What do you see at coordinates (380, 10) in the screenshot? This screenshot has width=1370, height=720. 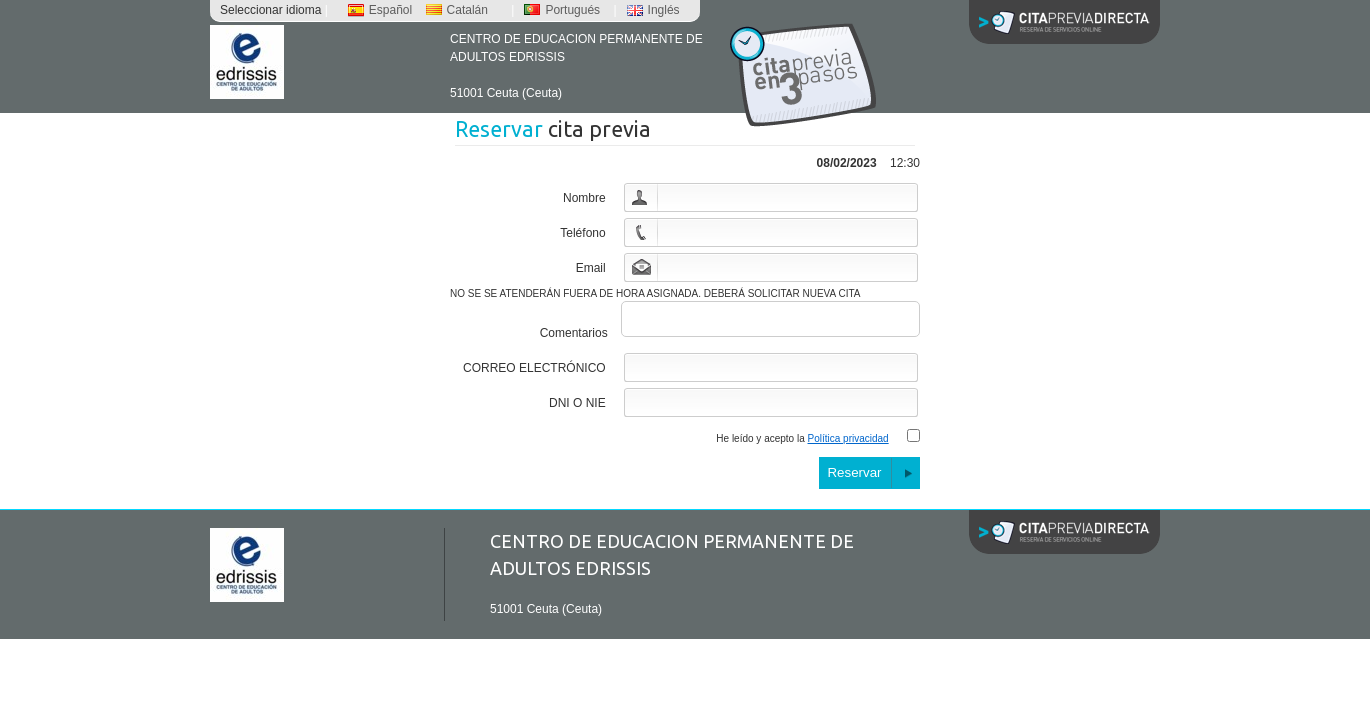 I see `Español` at bounding box center [380, 10].